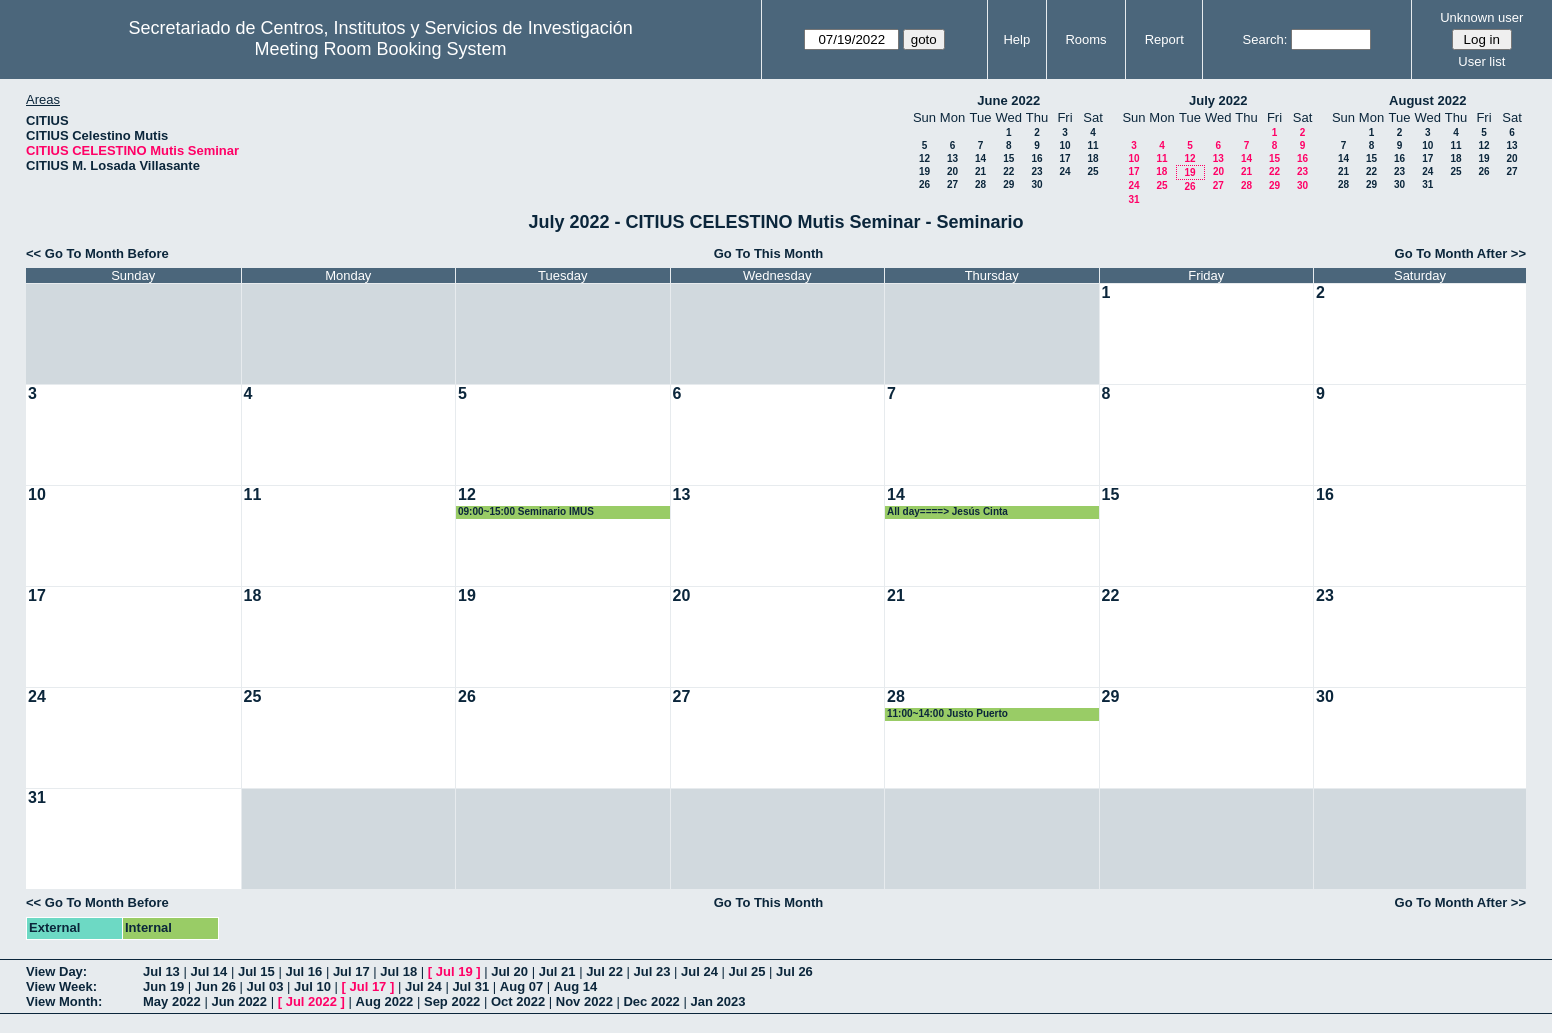  What do you see at coordinates (575, 986) in the screenshot?
I see `Aug 14` at bounding box center [575, 986].